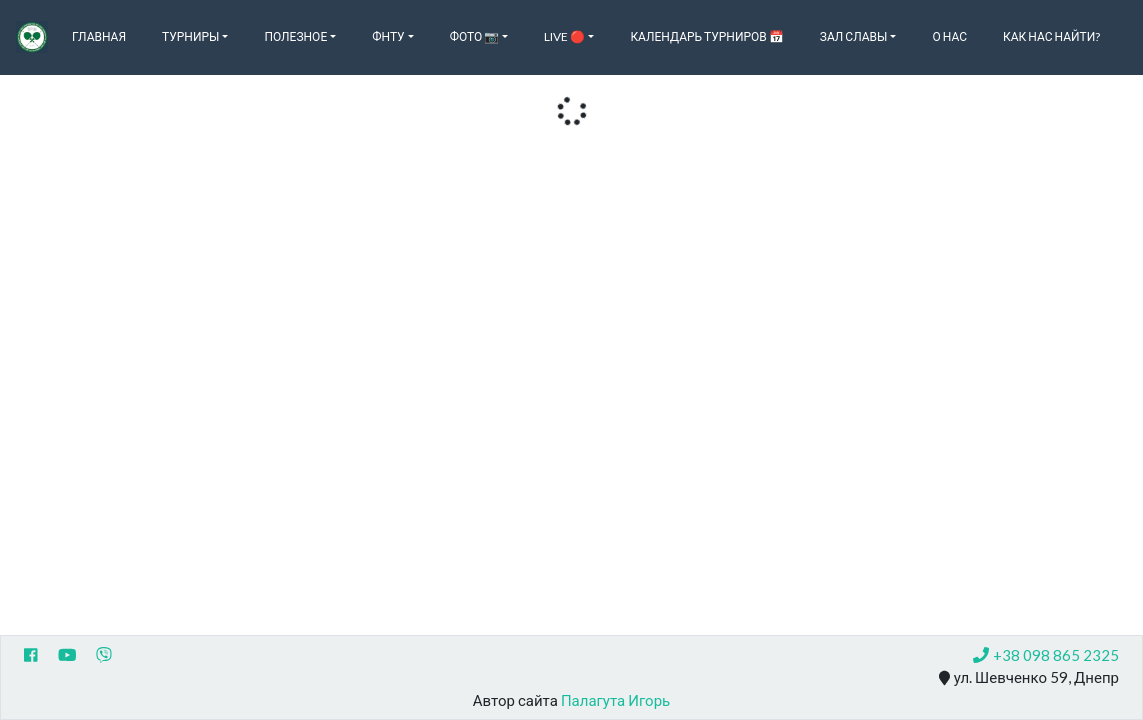  What do you see at coordinates (99, 36) in the screenshot?
I see `Главная` at bounding box center [99, 36].